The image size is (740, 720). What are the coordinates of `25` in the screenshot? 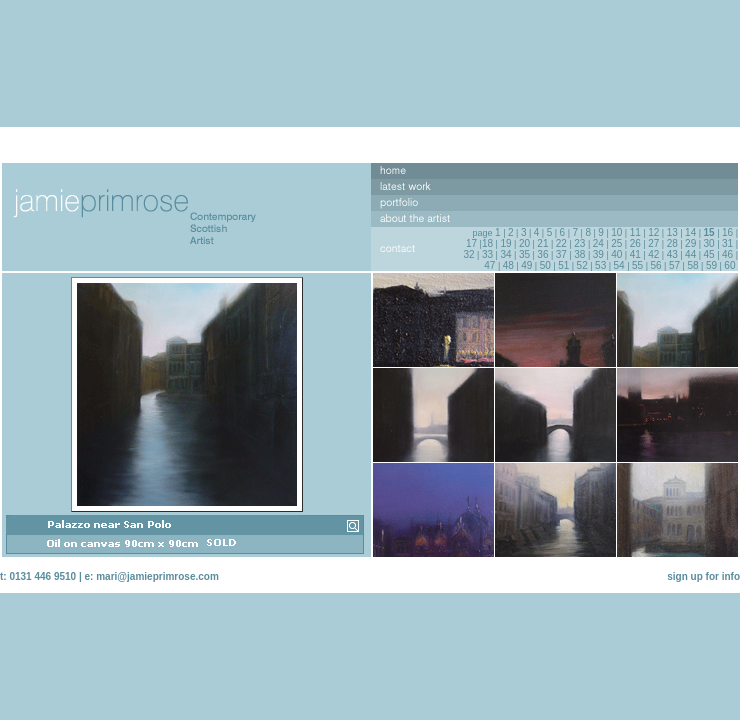 It's located at (616, 243).